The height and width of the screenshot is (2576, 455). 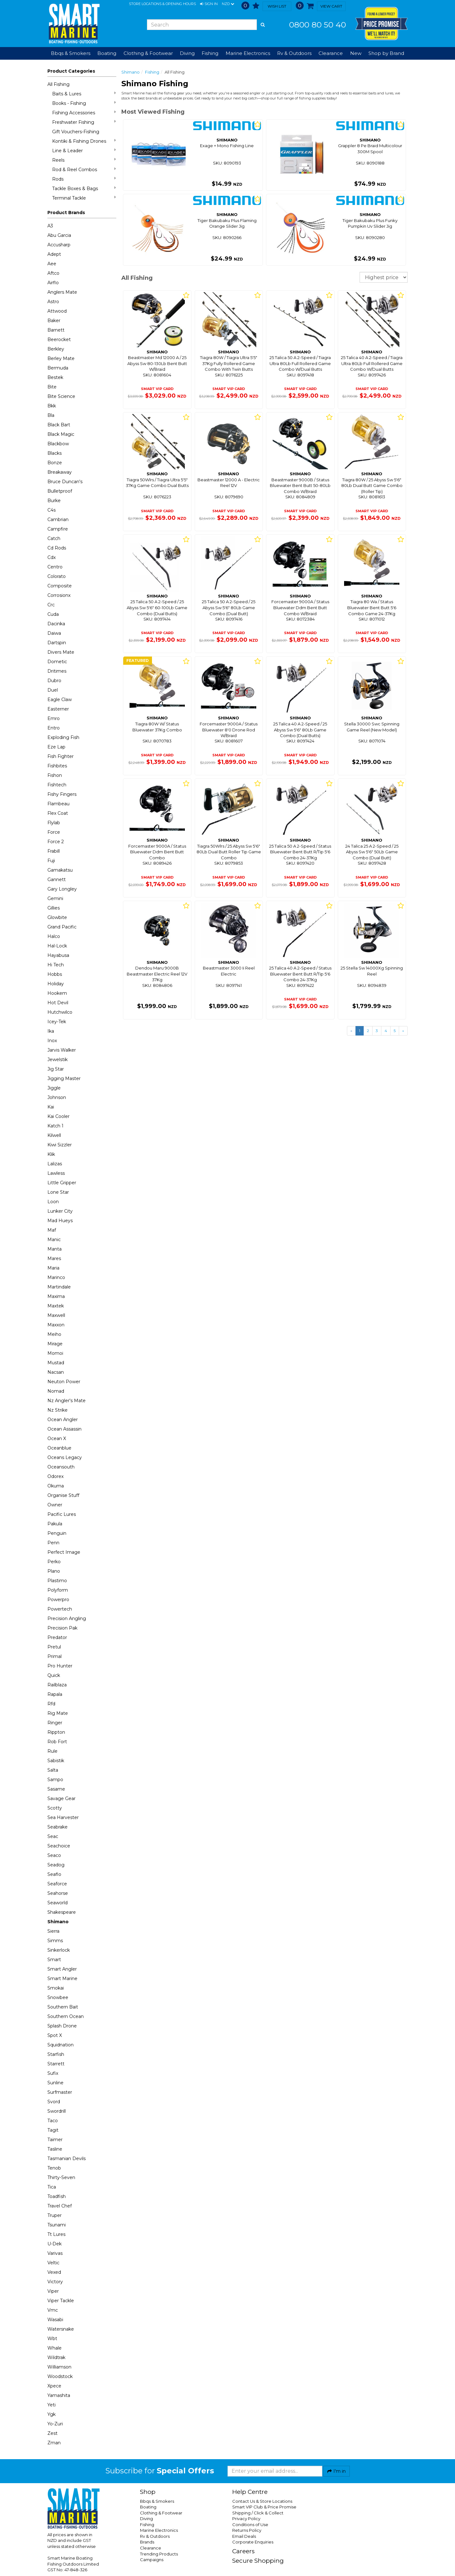 What do you see at coordinates (58, 1192) in the screenshot?
I see `Lone Star` at bounding box center [58, 1192].